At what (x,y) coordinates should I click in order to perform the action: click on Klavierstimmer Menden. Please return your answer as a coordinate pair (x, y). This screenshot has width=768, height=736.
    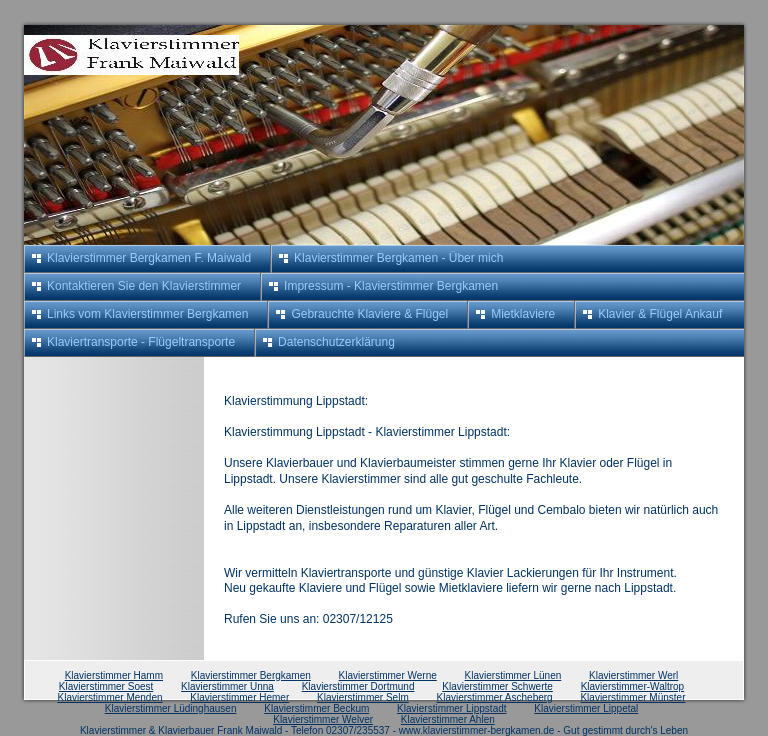
    Looking at the image, I should click on (110, 697).